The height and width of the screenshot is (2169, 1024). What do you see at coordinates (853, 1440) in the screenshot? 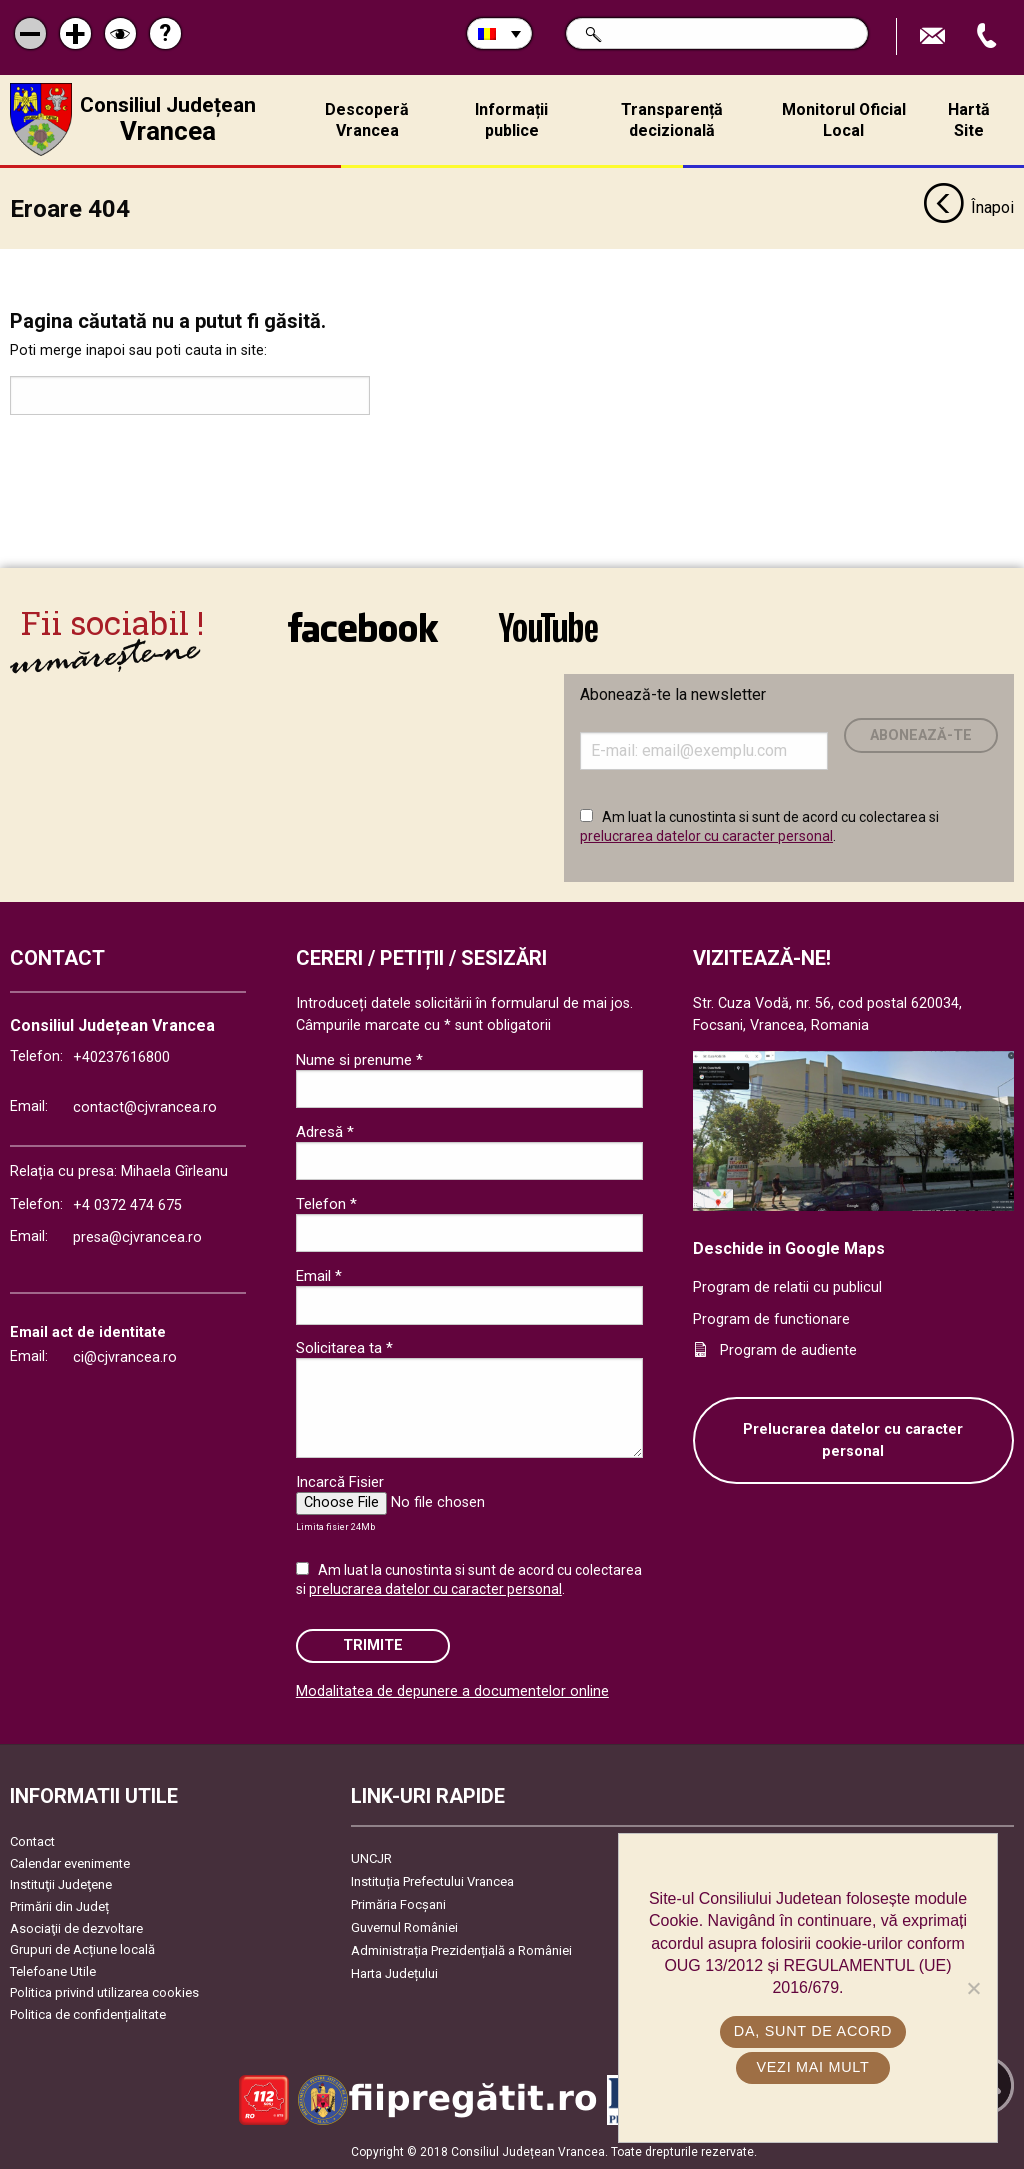
I see `Prelucrarea datelor cu caracter personal` at bounding box center [853, 1440].